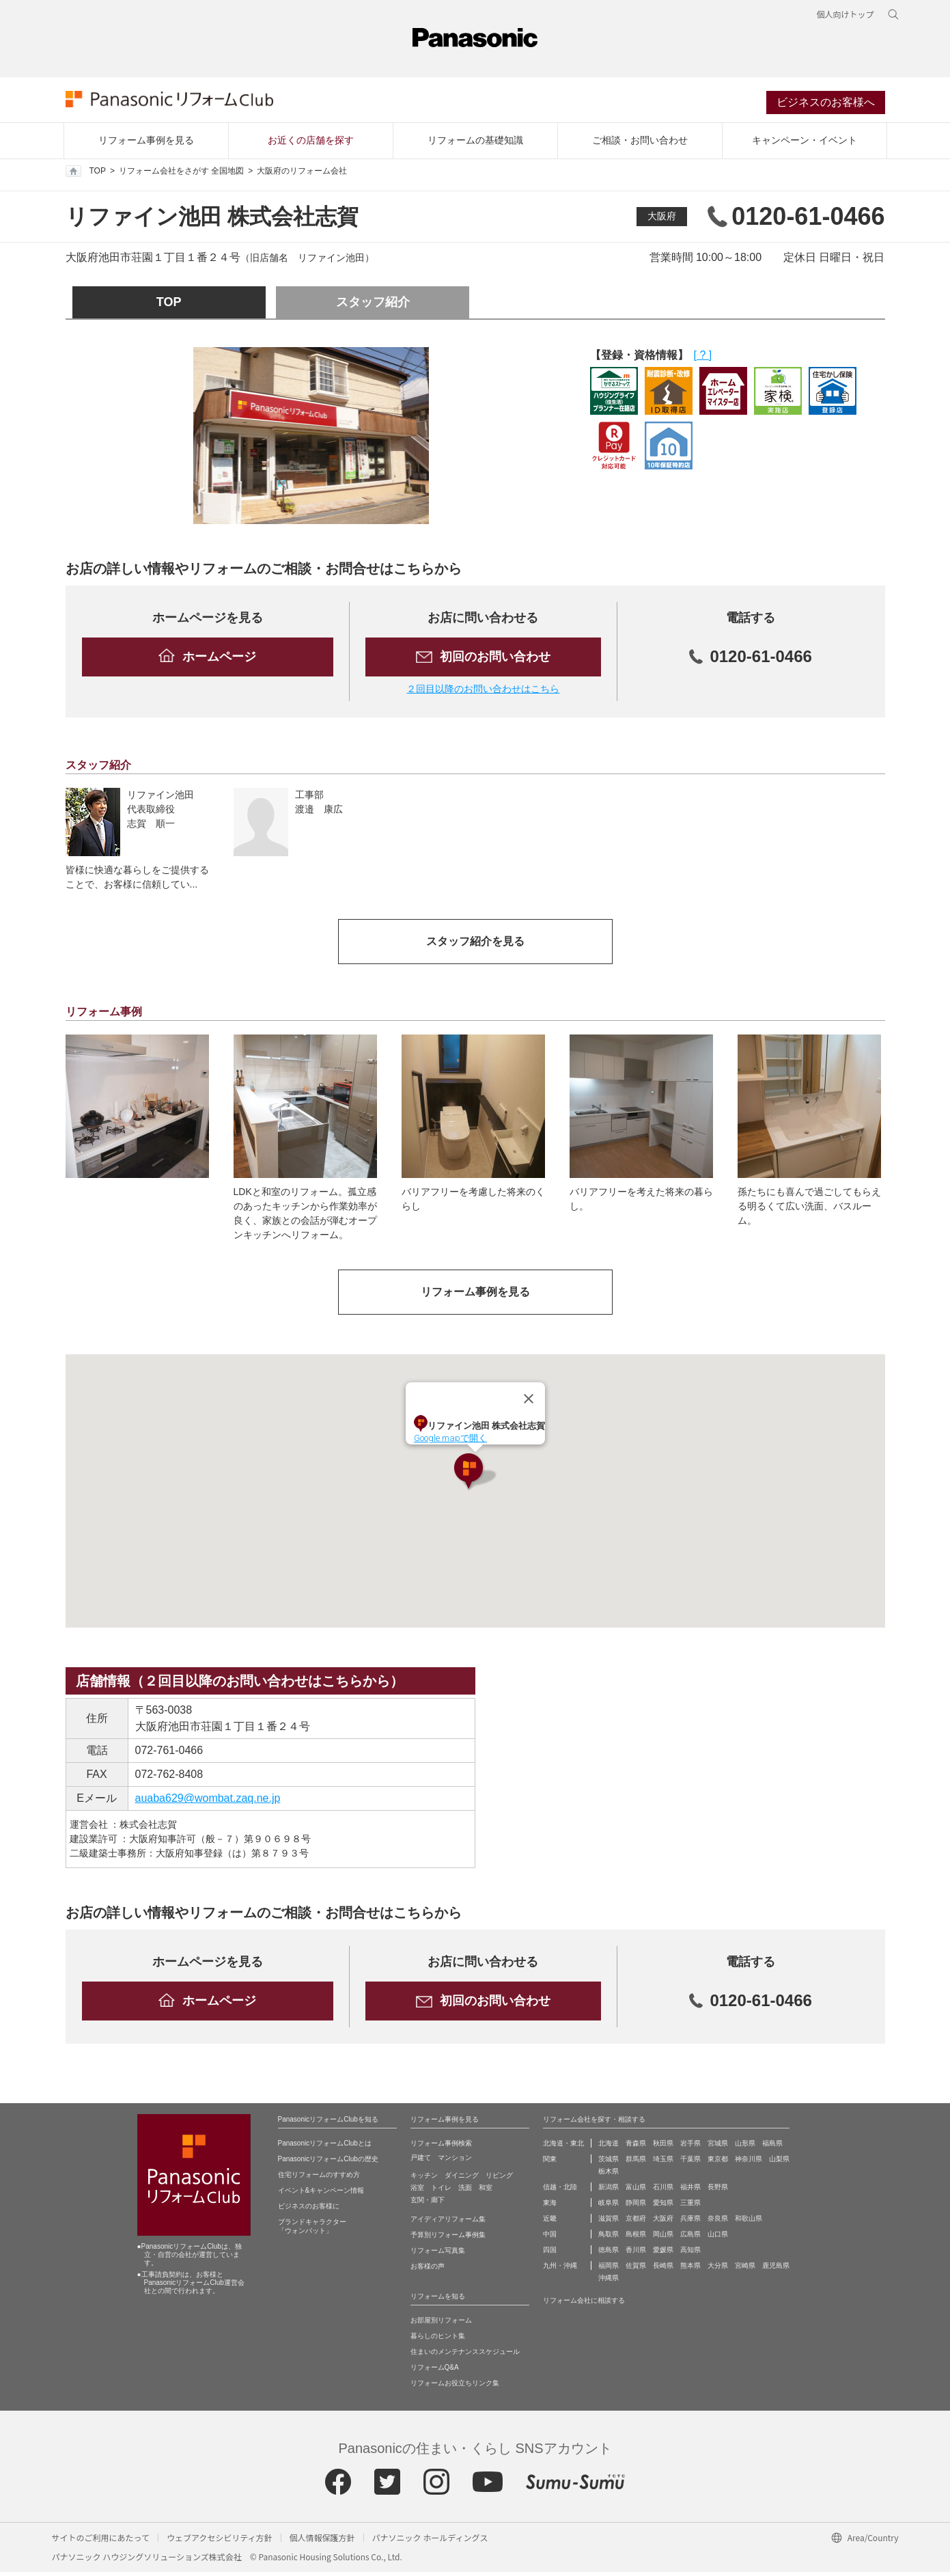 The image size is (950, 2576). Describe the element at coordinates (437, 2340) in the screenshot. I see `暮らしのヒント集` at that location.